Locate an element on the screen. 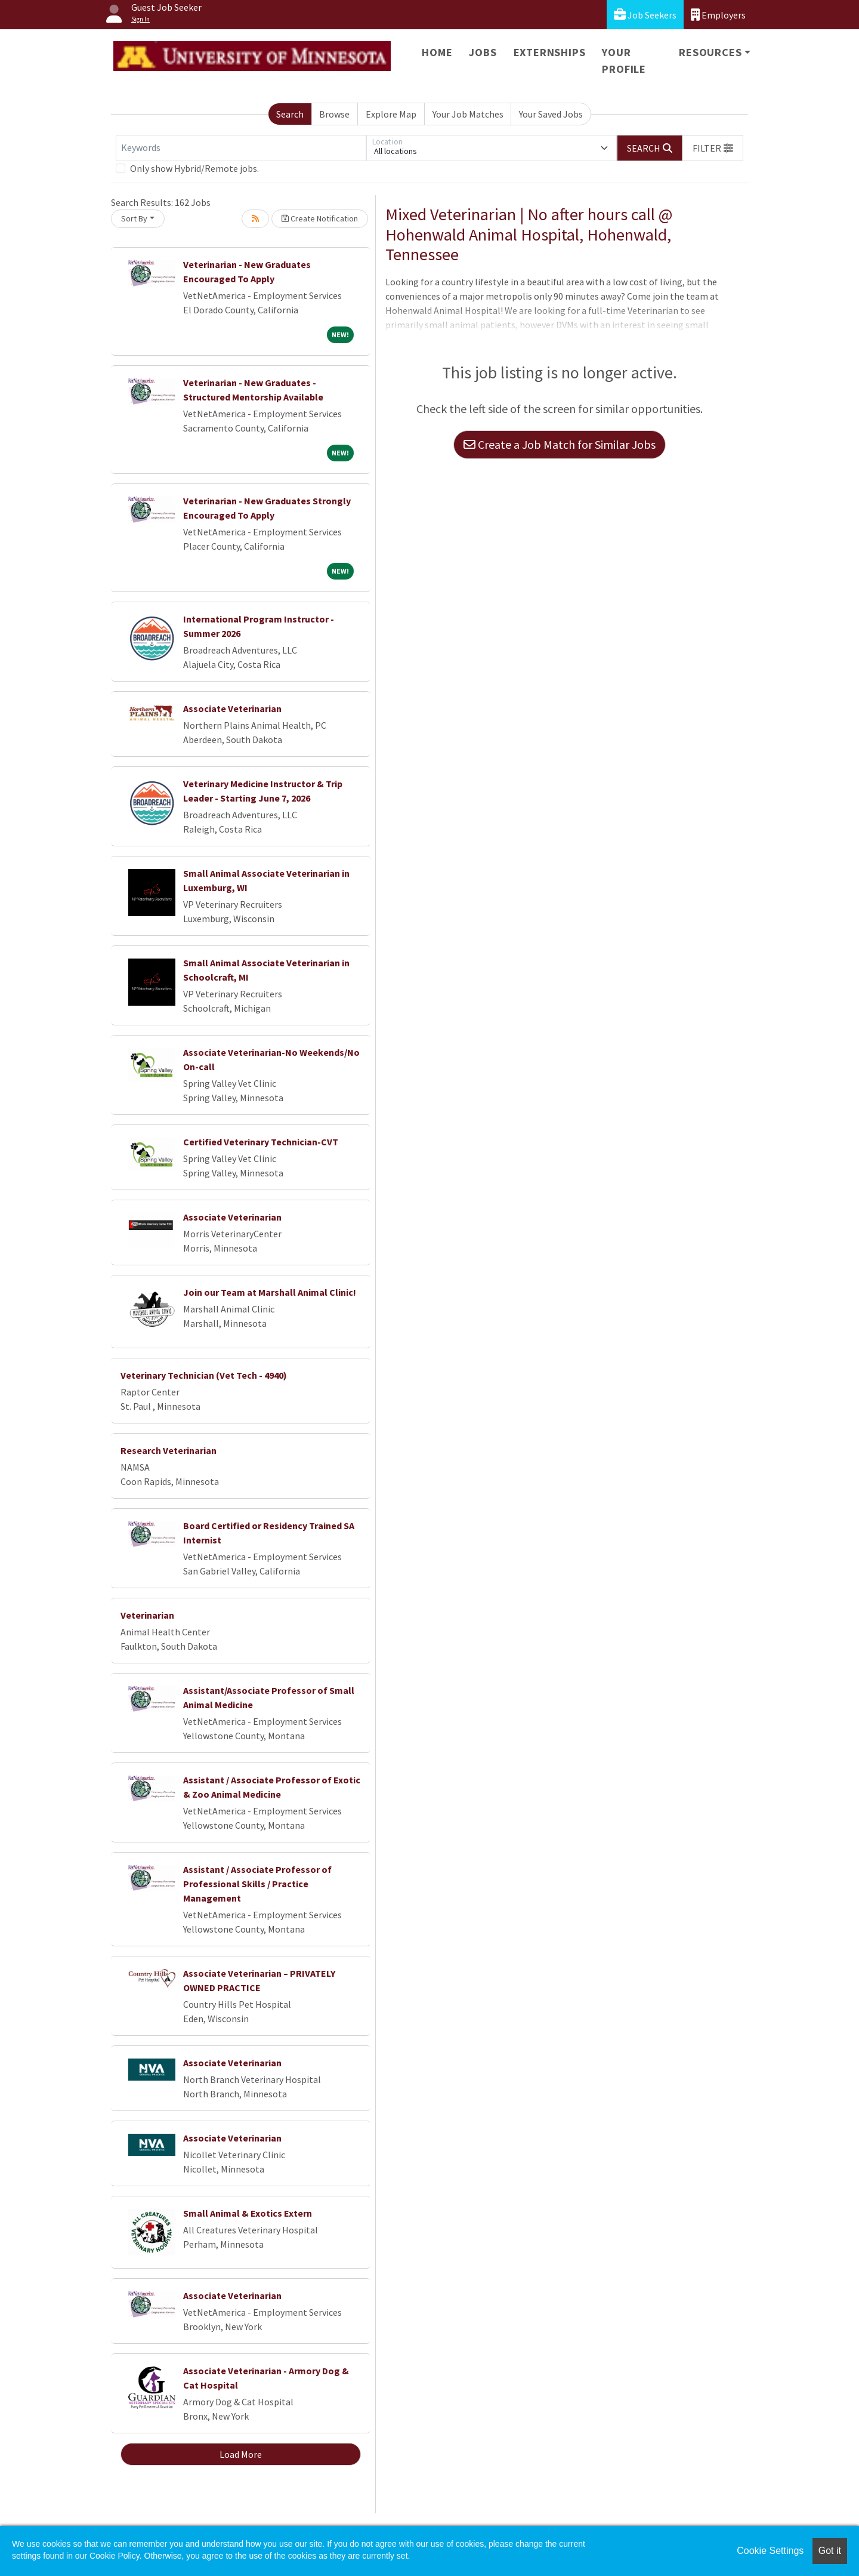 The height and width of the screenshot is (2576, 859). Create a Job Match for Similar Jobs is located at coordinates (560, 444).